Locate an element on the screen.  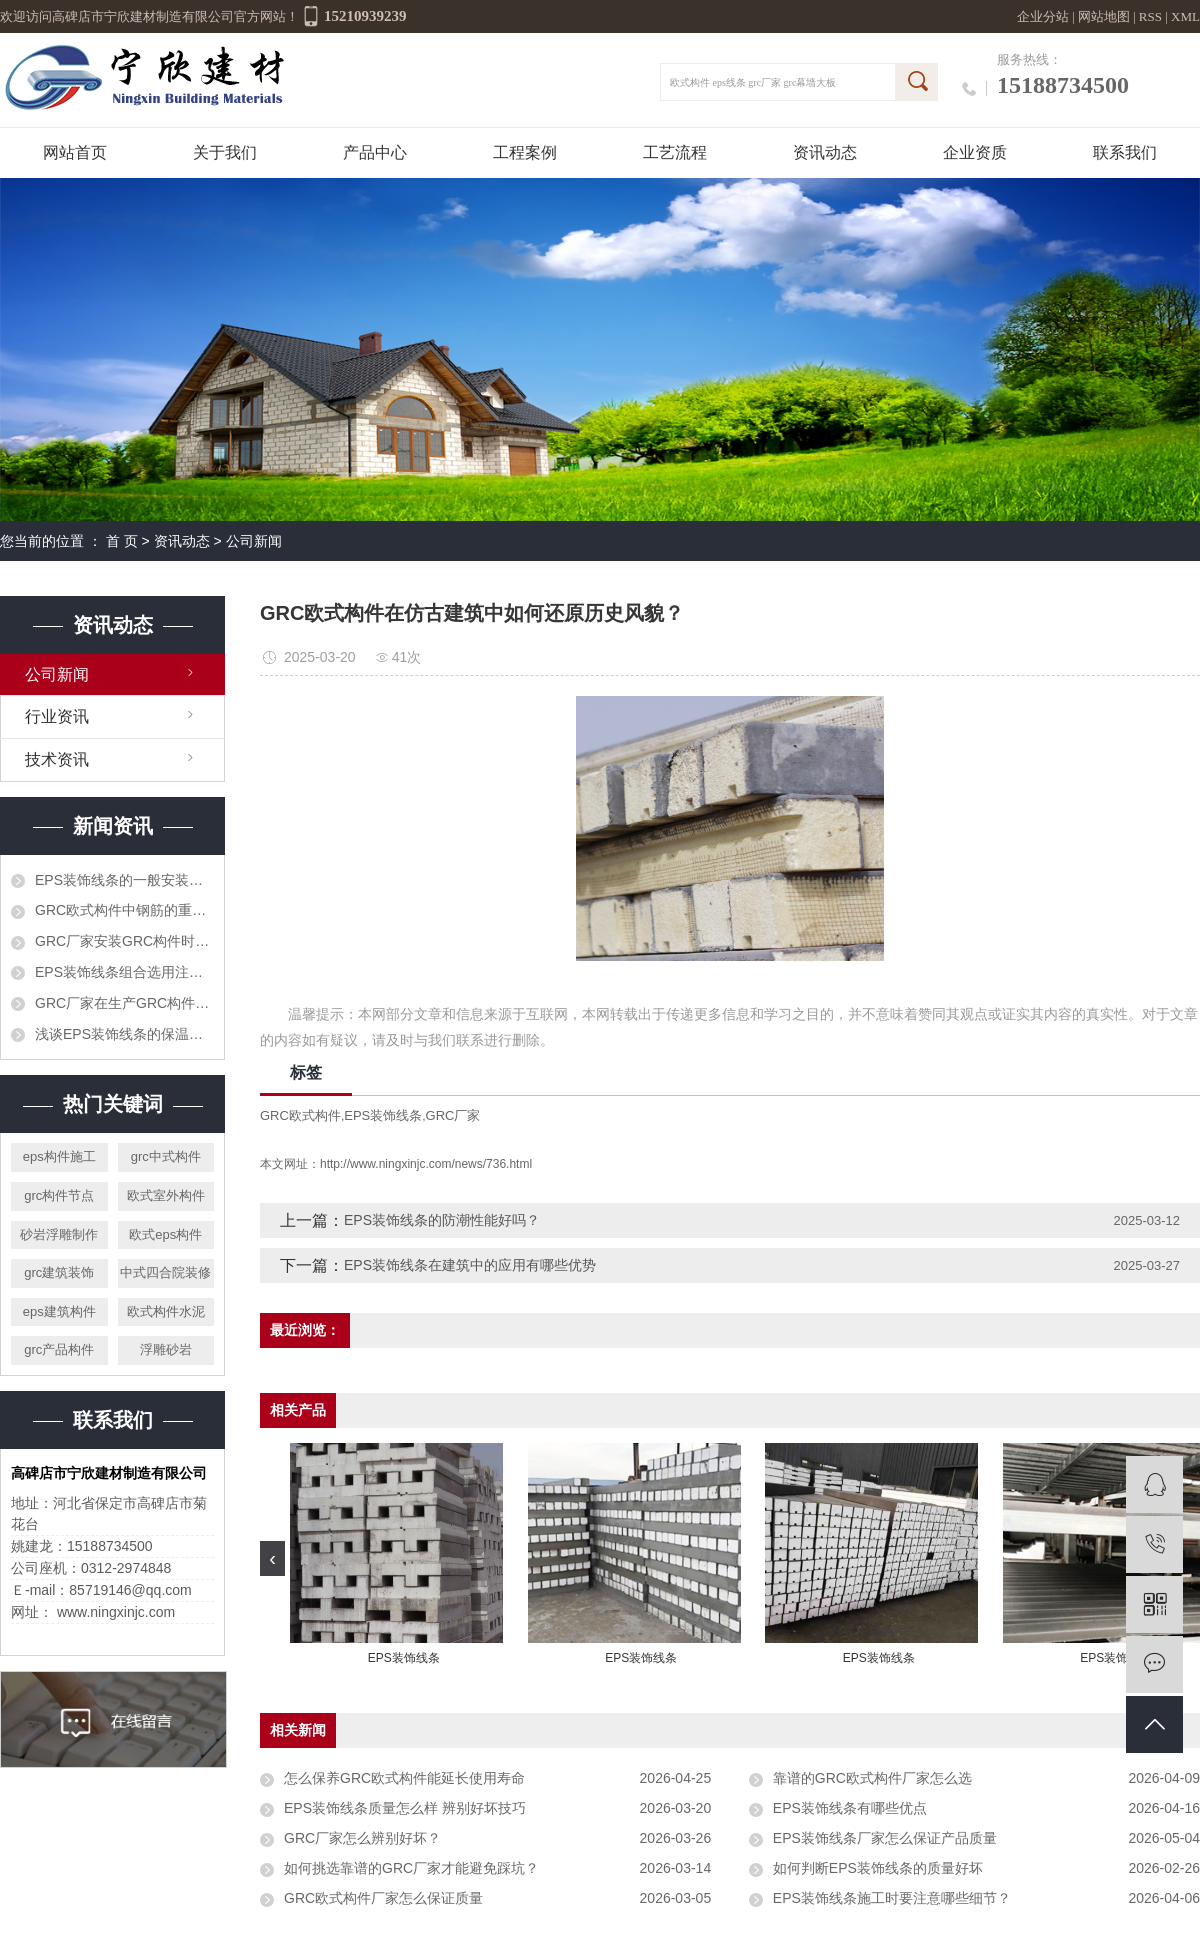
EPS装饰线条厂家怎么保证产品质量 is located at coordinates (885, 1838).